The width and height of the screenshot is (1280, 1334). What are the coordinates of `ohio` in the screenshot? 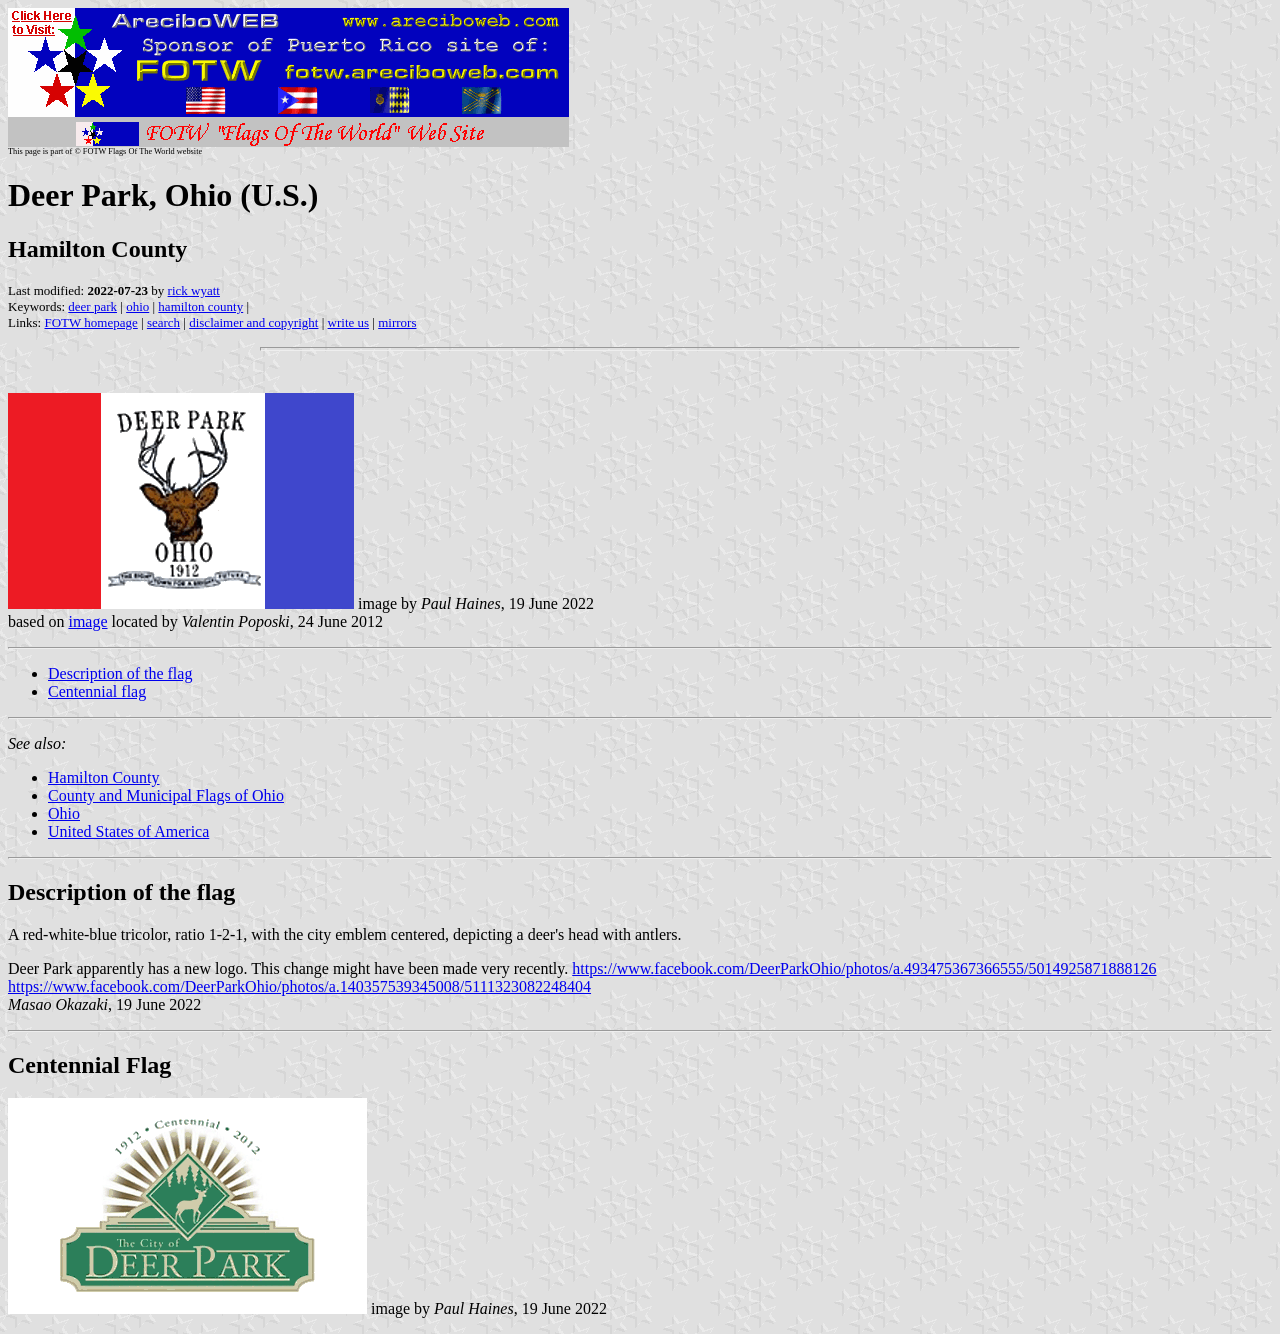 It's located at (137, 306).